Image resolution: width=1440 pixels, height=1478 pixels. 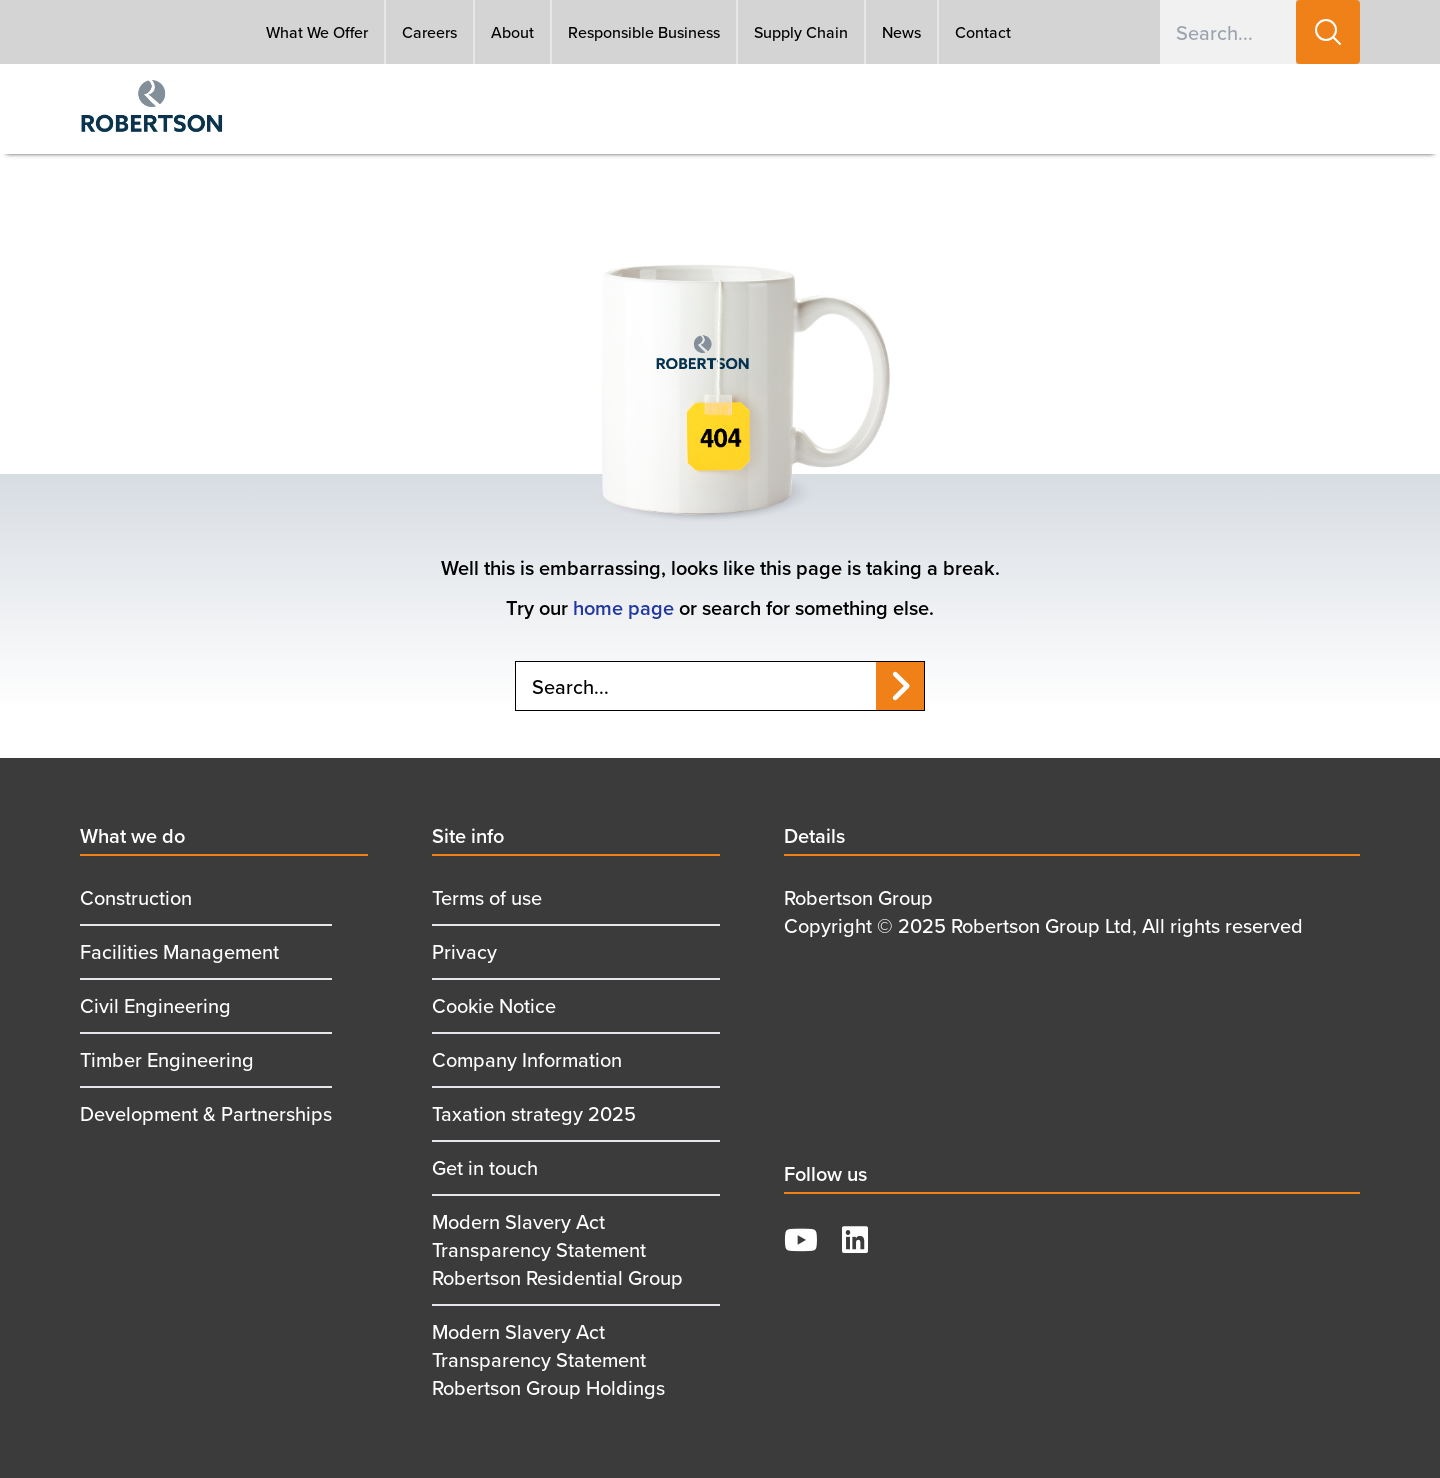 What do you see at coordinates (136, 897) in the screenshot?
I see `Construction` at bounding box center [136, 897].